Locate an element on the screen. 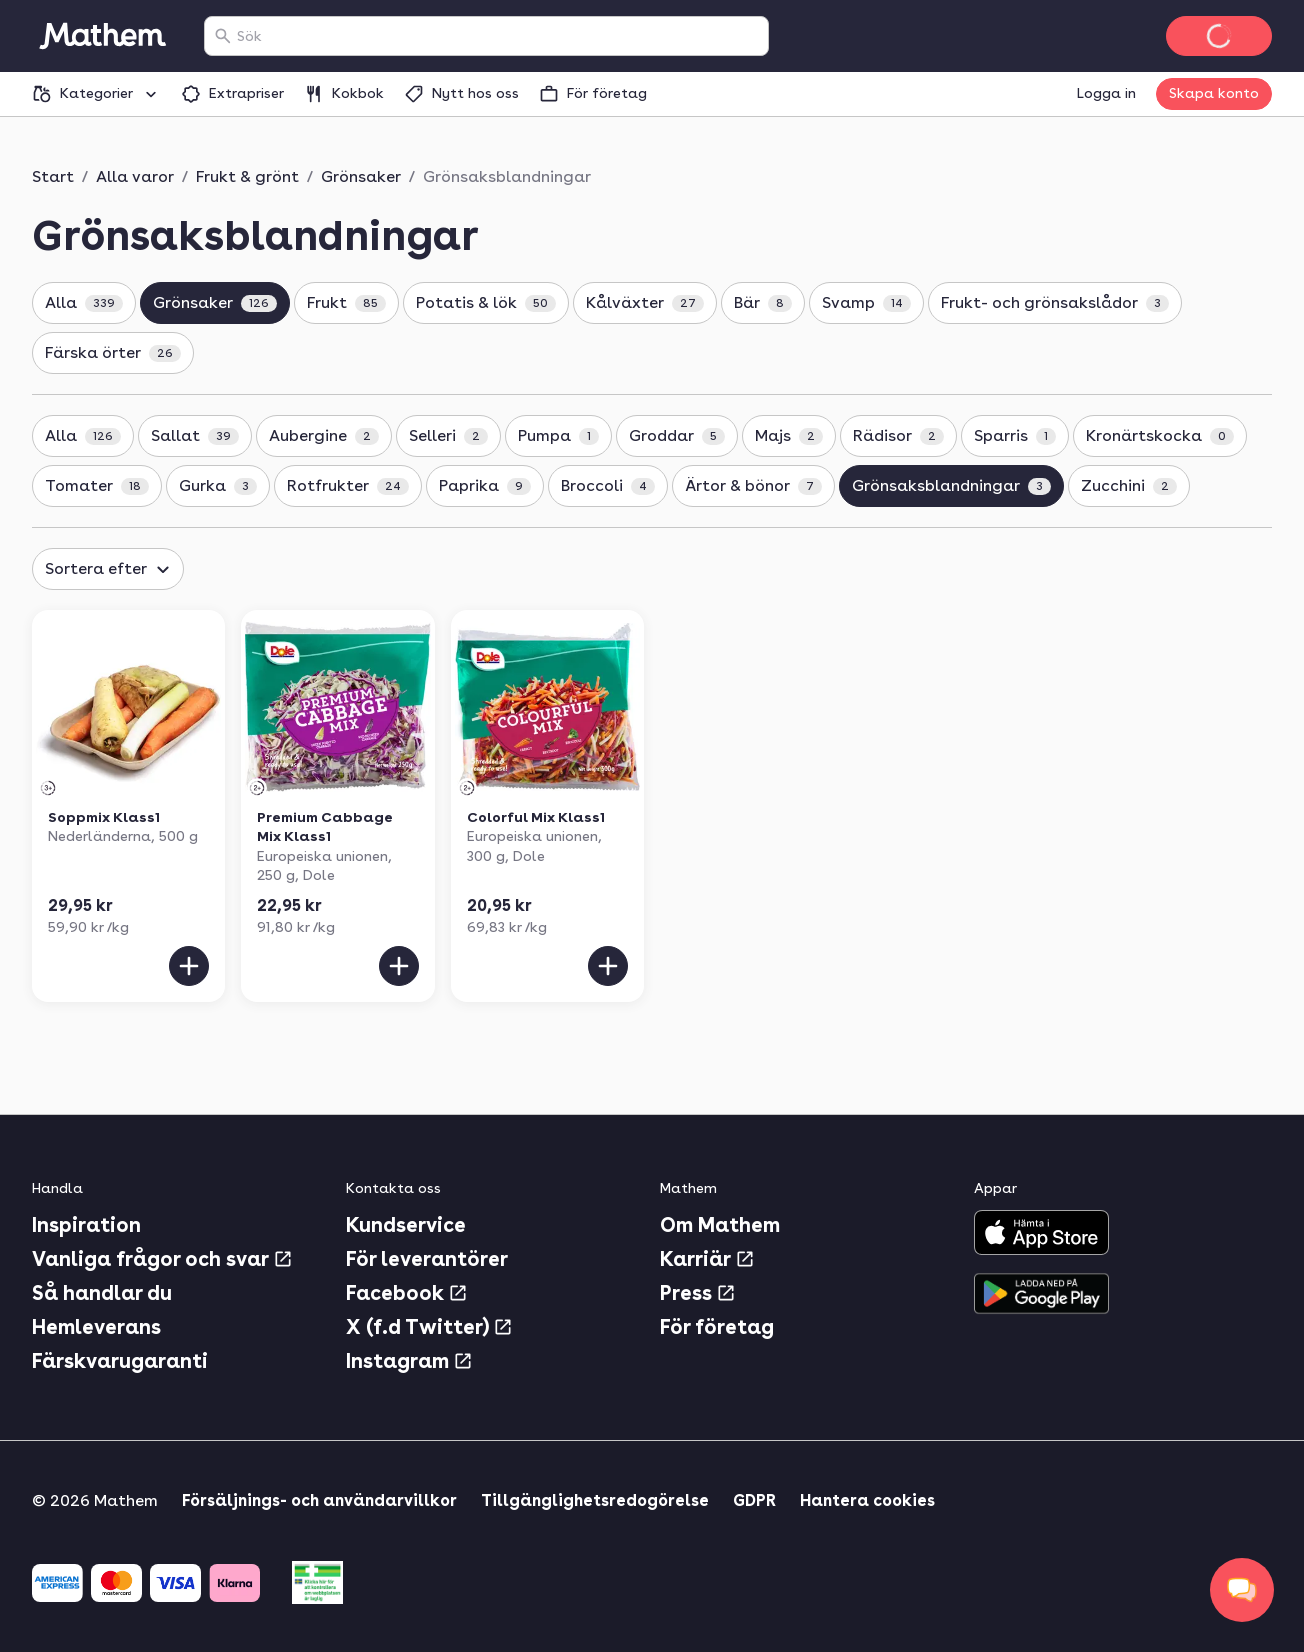  [combobox] is located at coordinates (498, 36).